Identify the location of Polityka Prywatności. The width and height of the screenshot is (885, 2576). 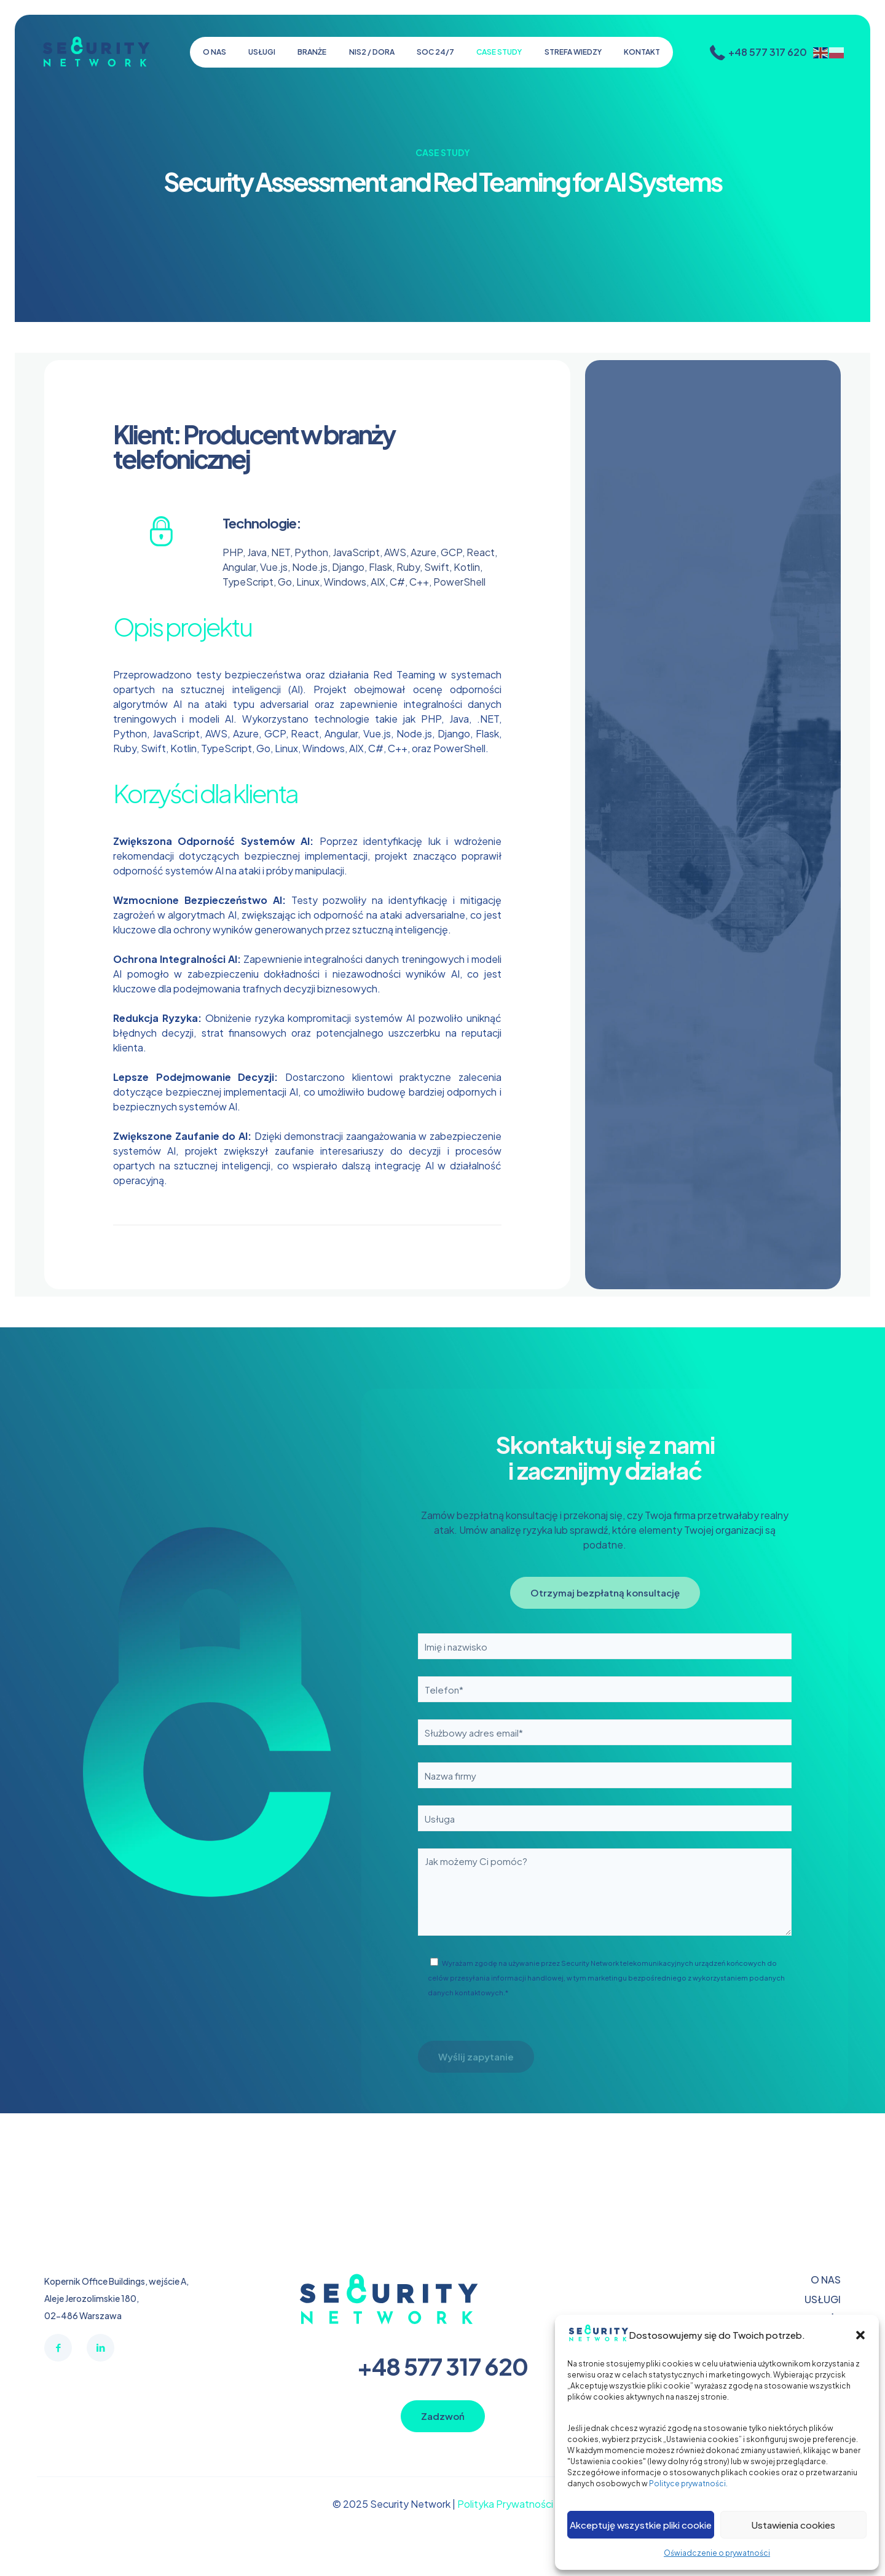
(505, 2503).